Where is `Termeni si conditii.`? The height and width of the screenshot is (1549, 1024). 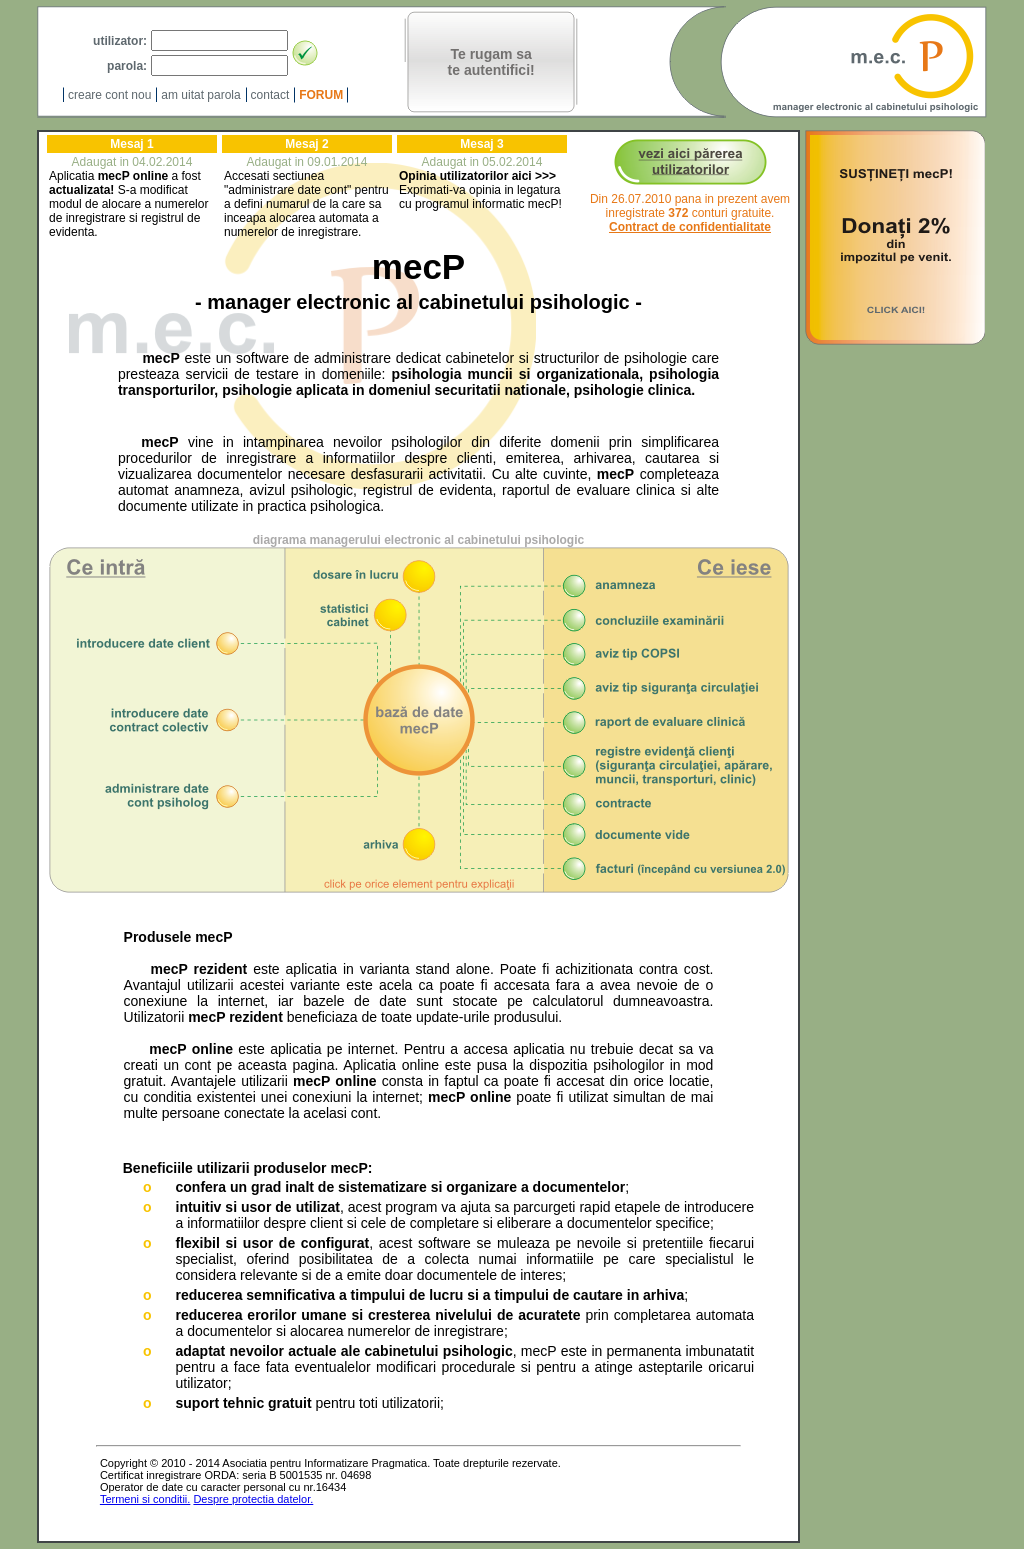
Termeni si conditii. is located at coordinates (145, 1499).